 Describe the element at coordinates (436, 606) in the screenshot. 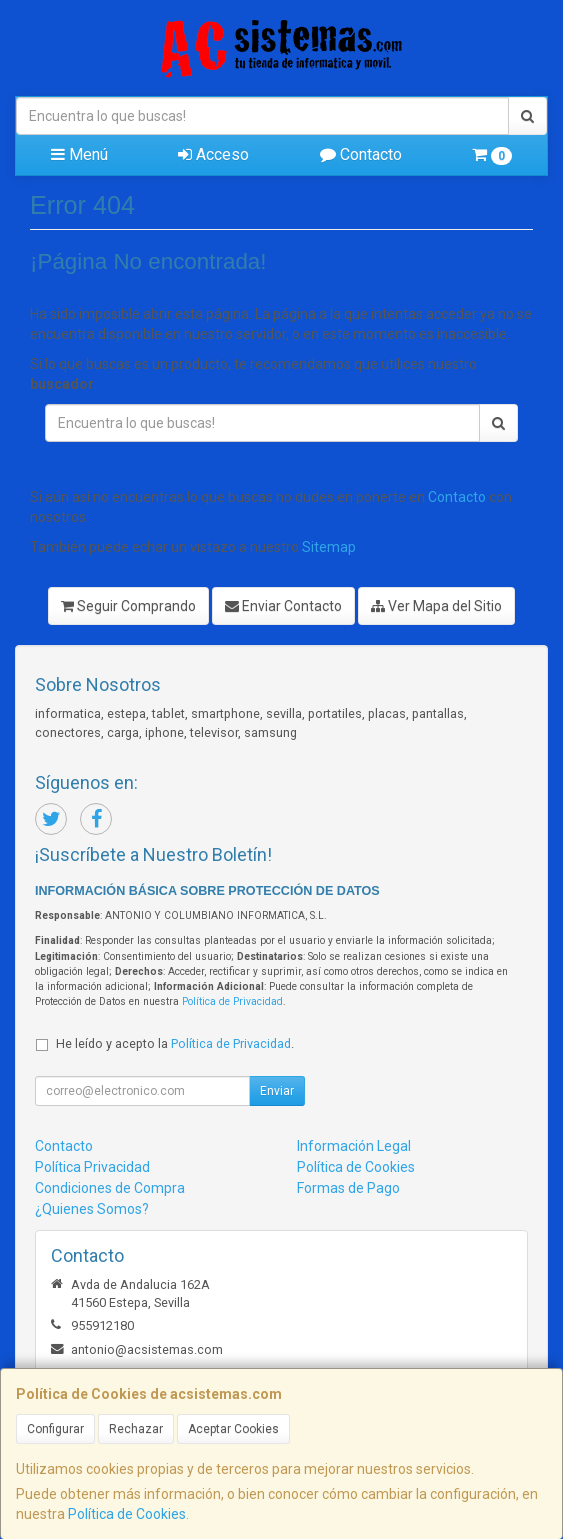

I see `Ver Mapa del Sitio` at that location.